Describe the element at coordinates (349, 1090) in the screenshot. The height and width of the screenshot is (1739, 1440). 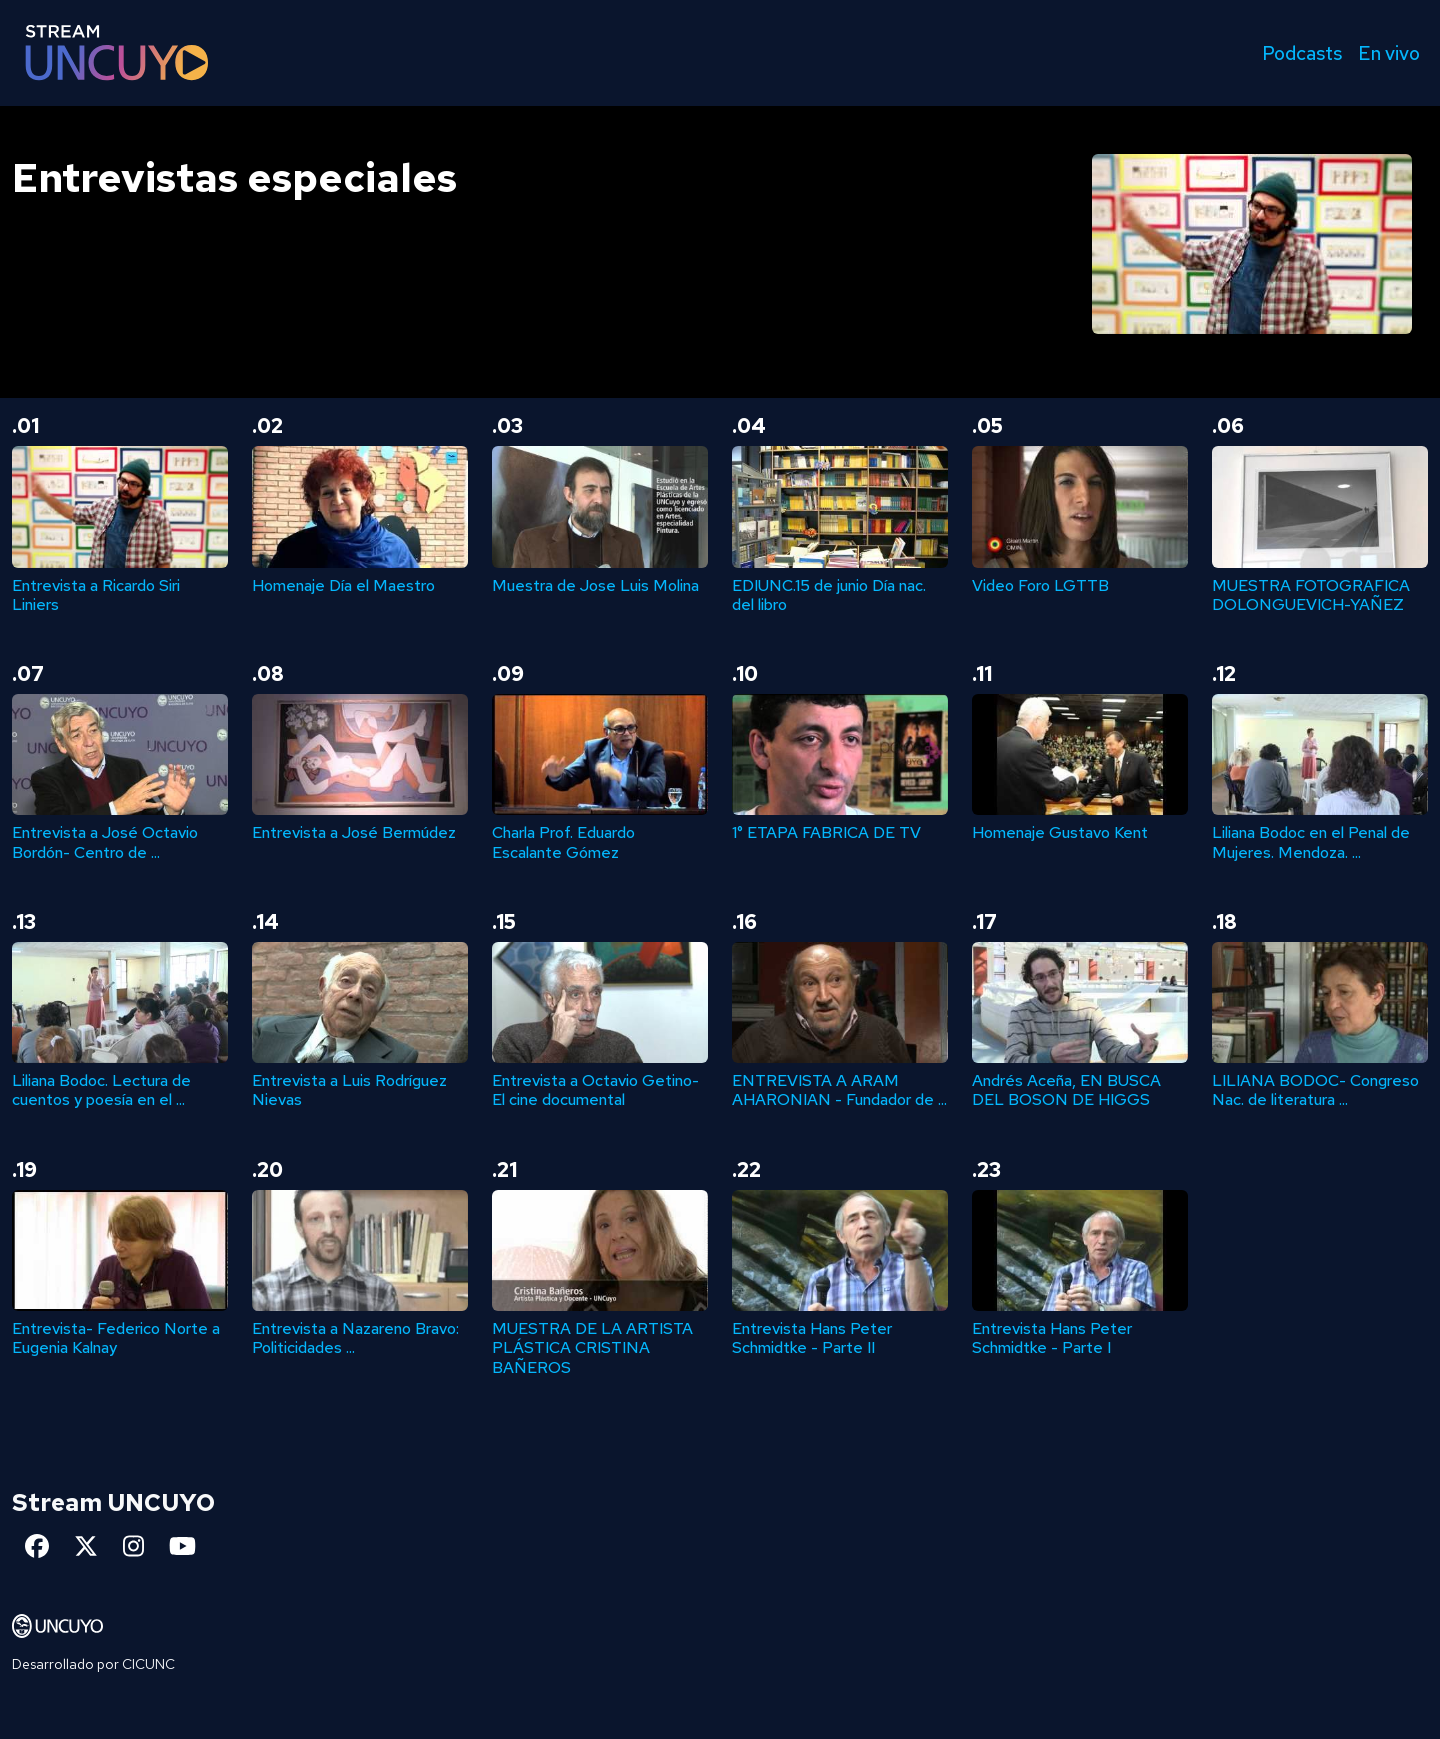
I see `Entrevista a Luis Rodríguez Nievas` at that location.